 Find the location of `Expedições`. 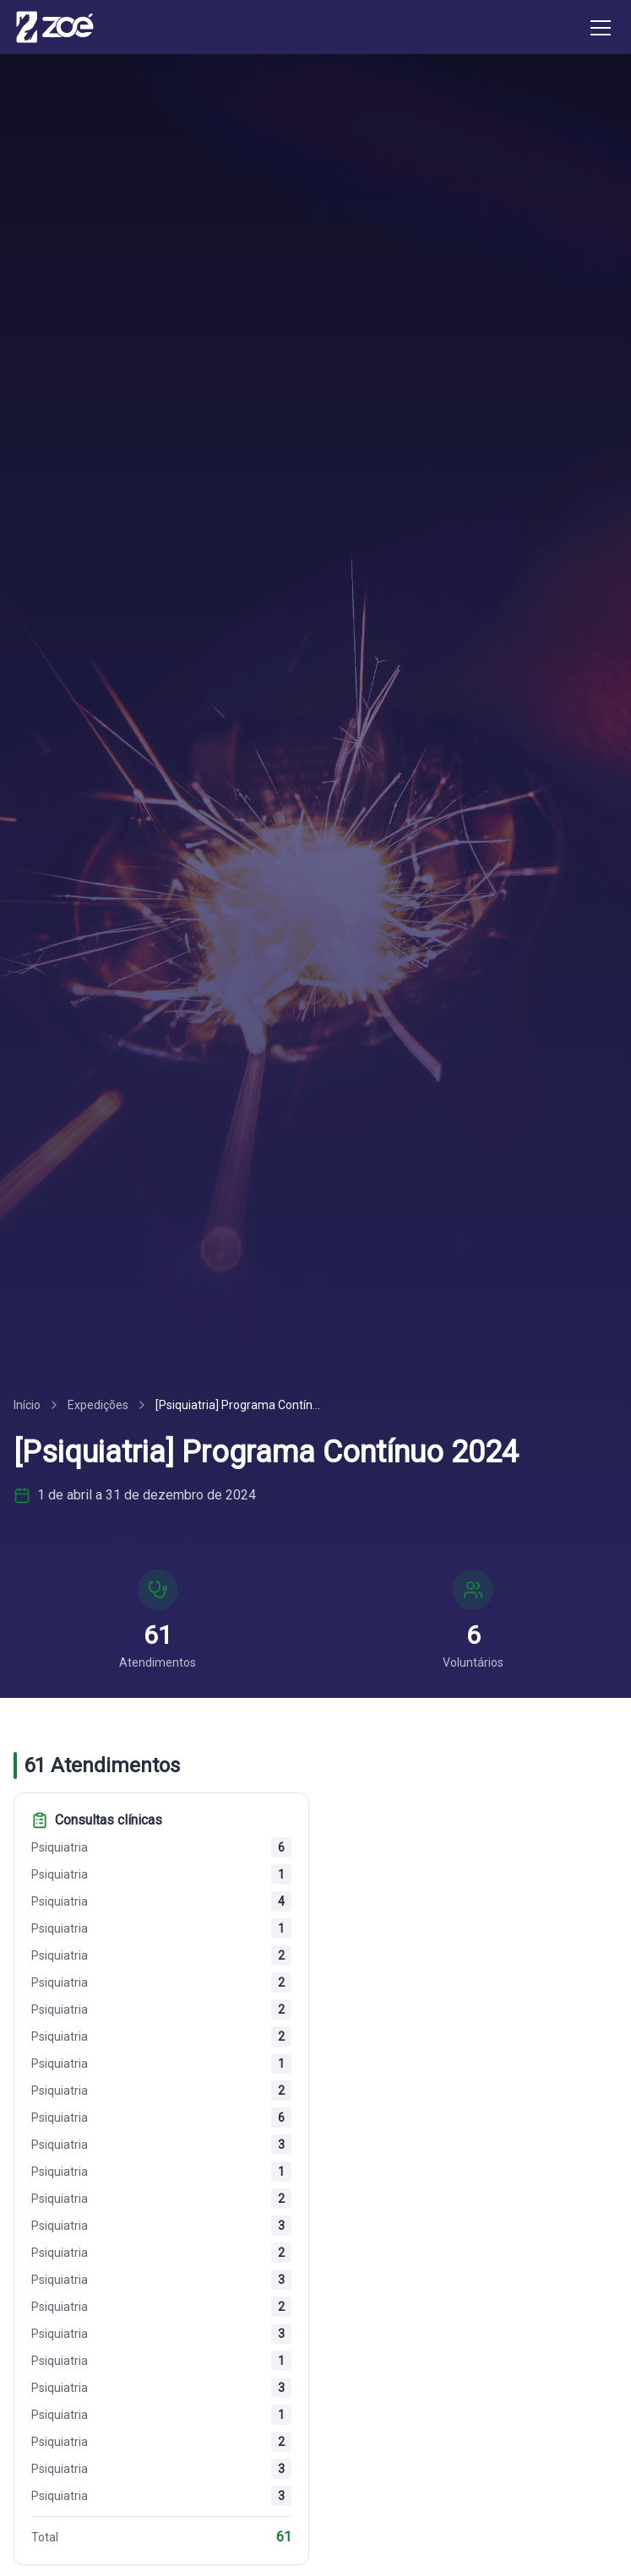

Expedições is located at coordinates (98, 1405).